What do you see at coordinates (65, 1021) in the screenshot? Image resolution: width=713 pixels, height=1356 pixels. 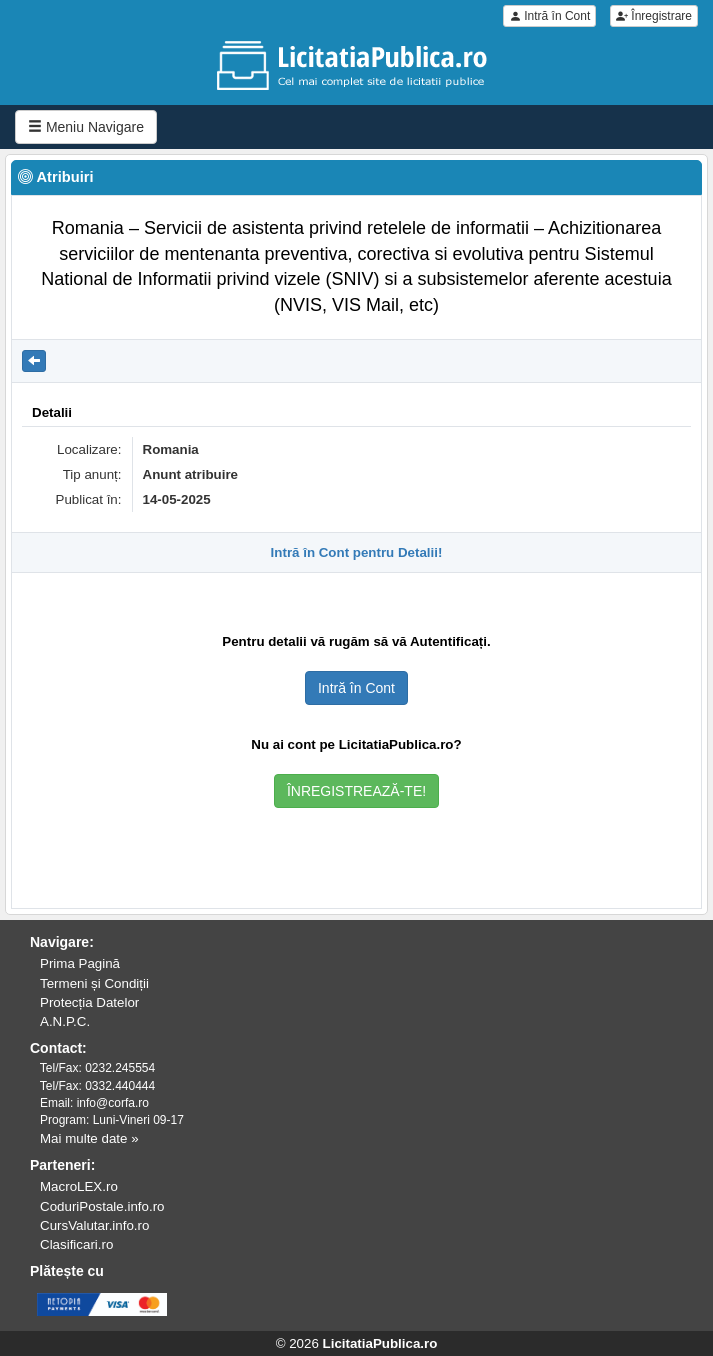 I see `A.N.P.C.` at bounding box center [65, 1021].